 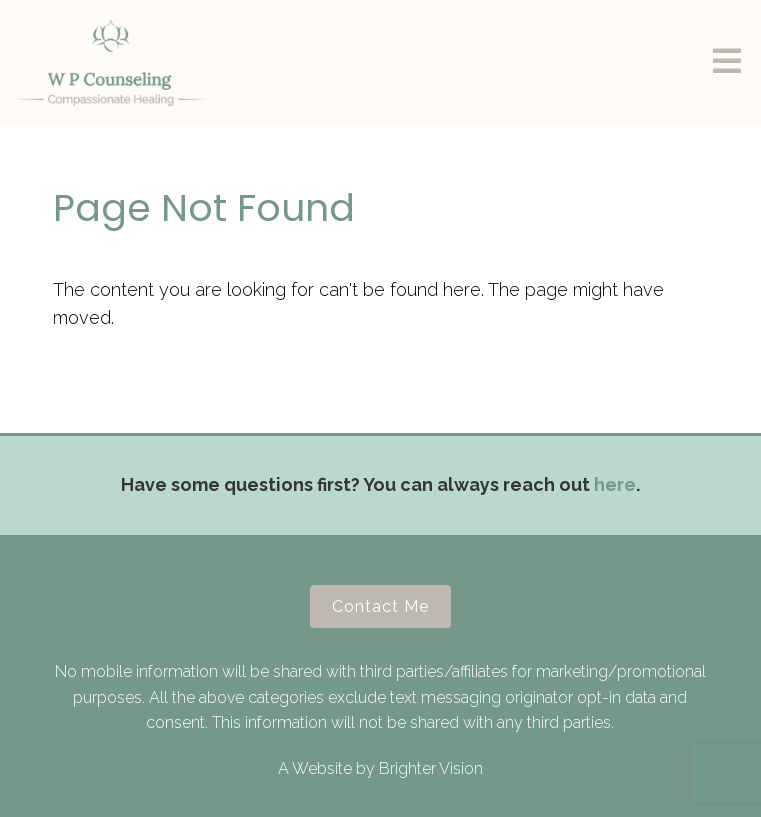 I want to click on here, so click(x=615, y=484).